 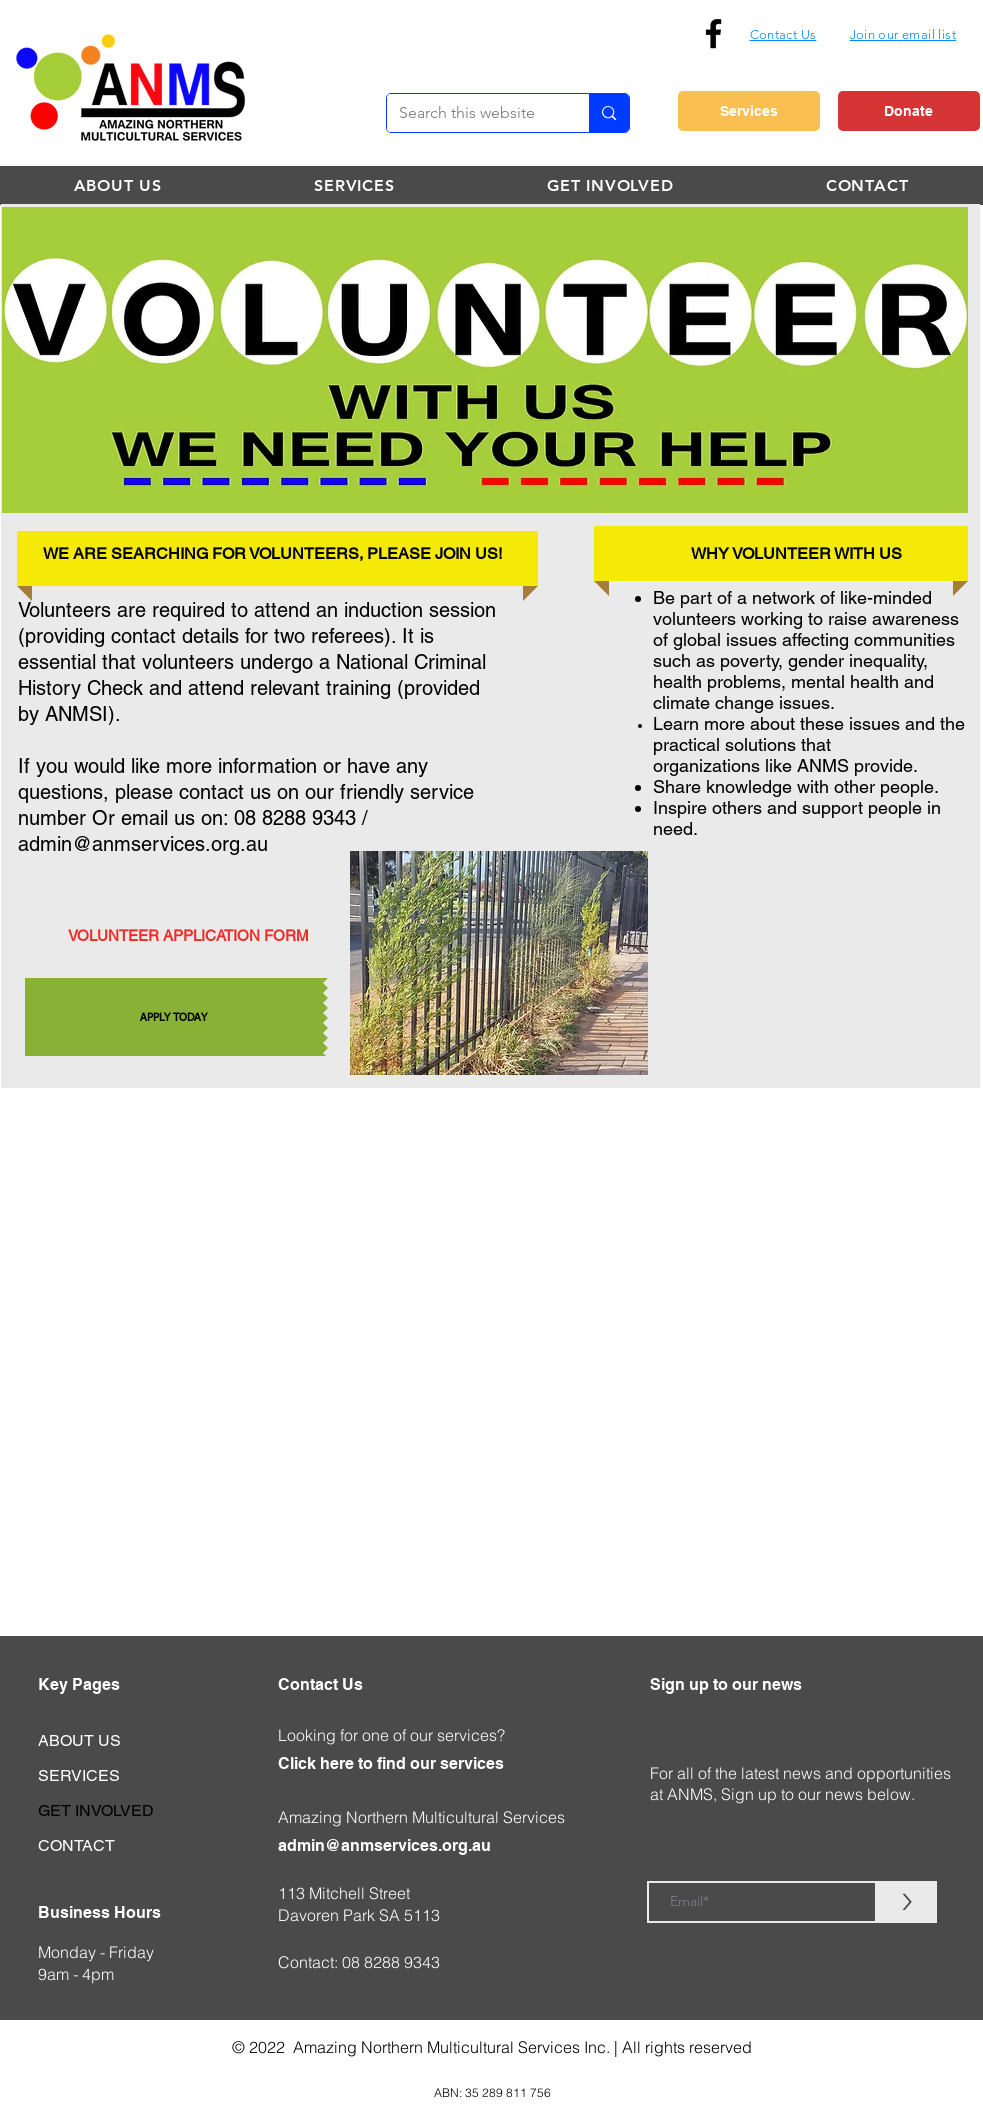 I want to click on [Facebook], so click(x=713, y=33).